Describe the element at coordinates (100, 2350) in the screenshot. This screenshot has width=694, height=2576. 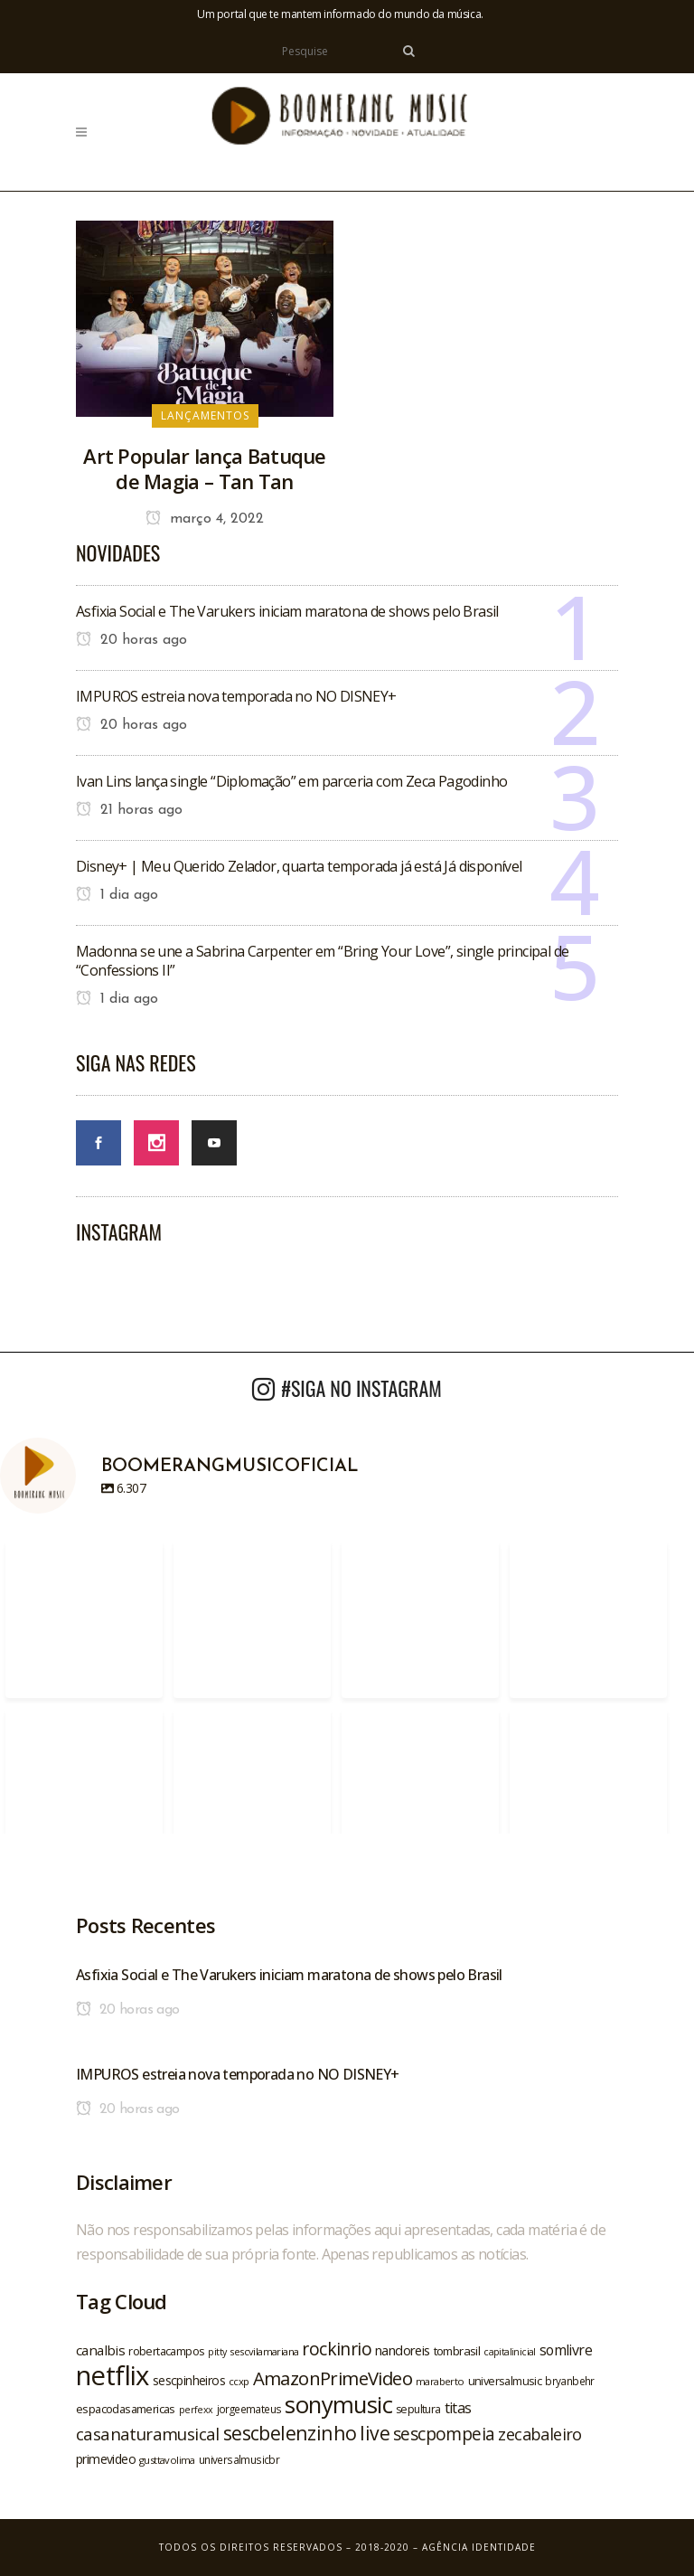
I see `canalbis [canalbis (27 itens)]` at that location.